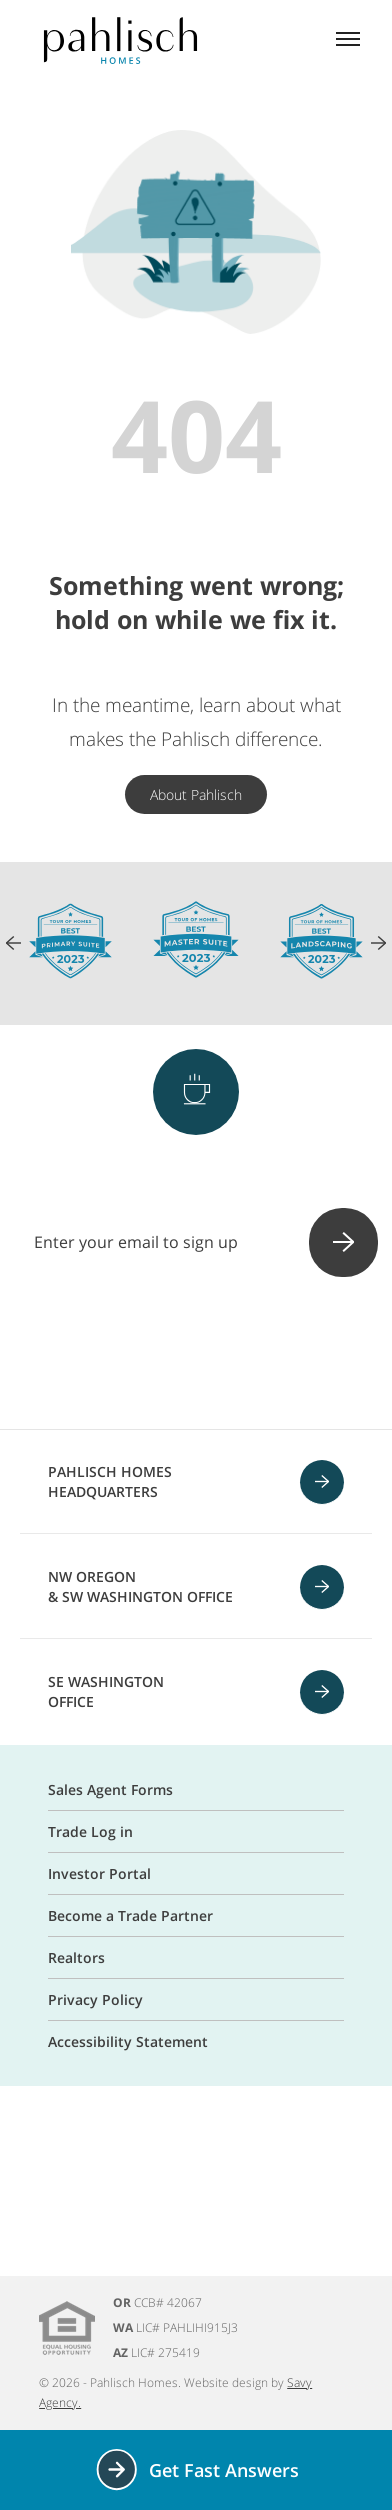 The width and height of the screenshot is (392, 2510). Describe the element at coordinates (144, 1355) in the screenshot. I see `[Instagram]` at that location.